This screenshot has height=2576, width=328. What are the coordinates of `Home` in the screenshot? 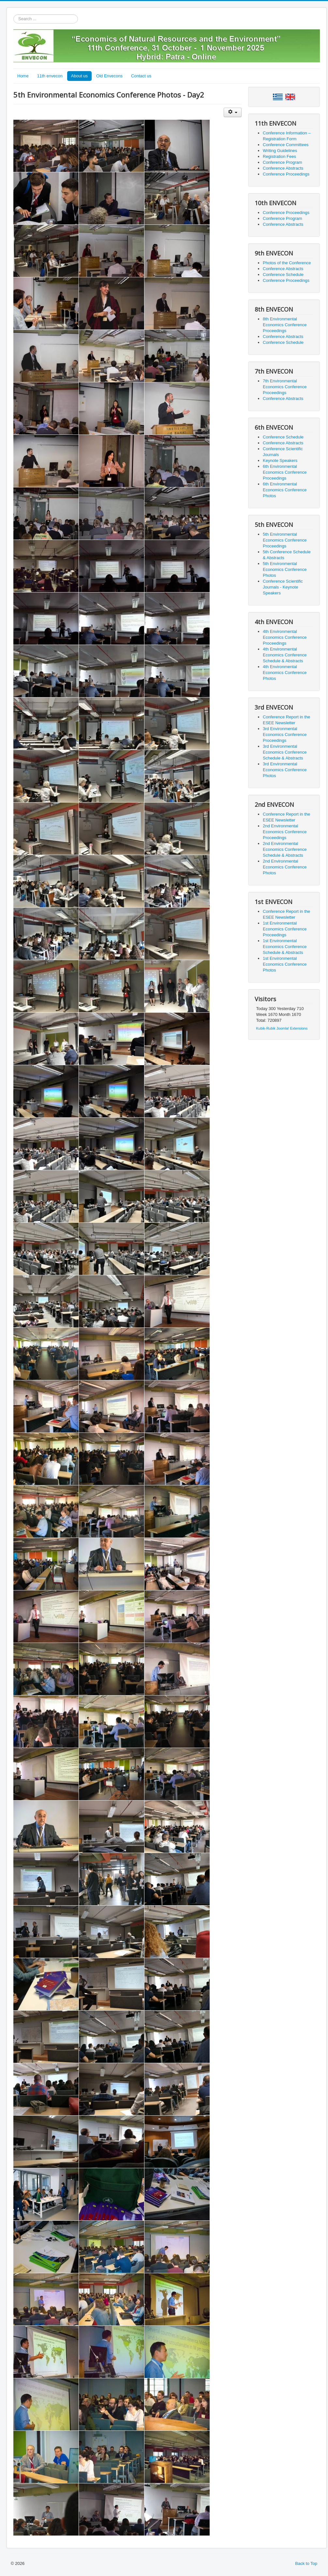 It's located at (23, 75).